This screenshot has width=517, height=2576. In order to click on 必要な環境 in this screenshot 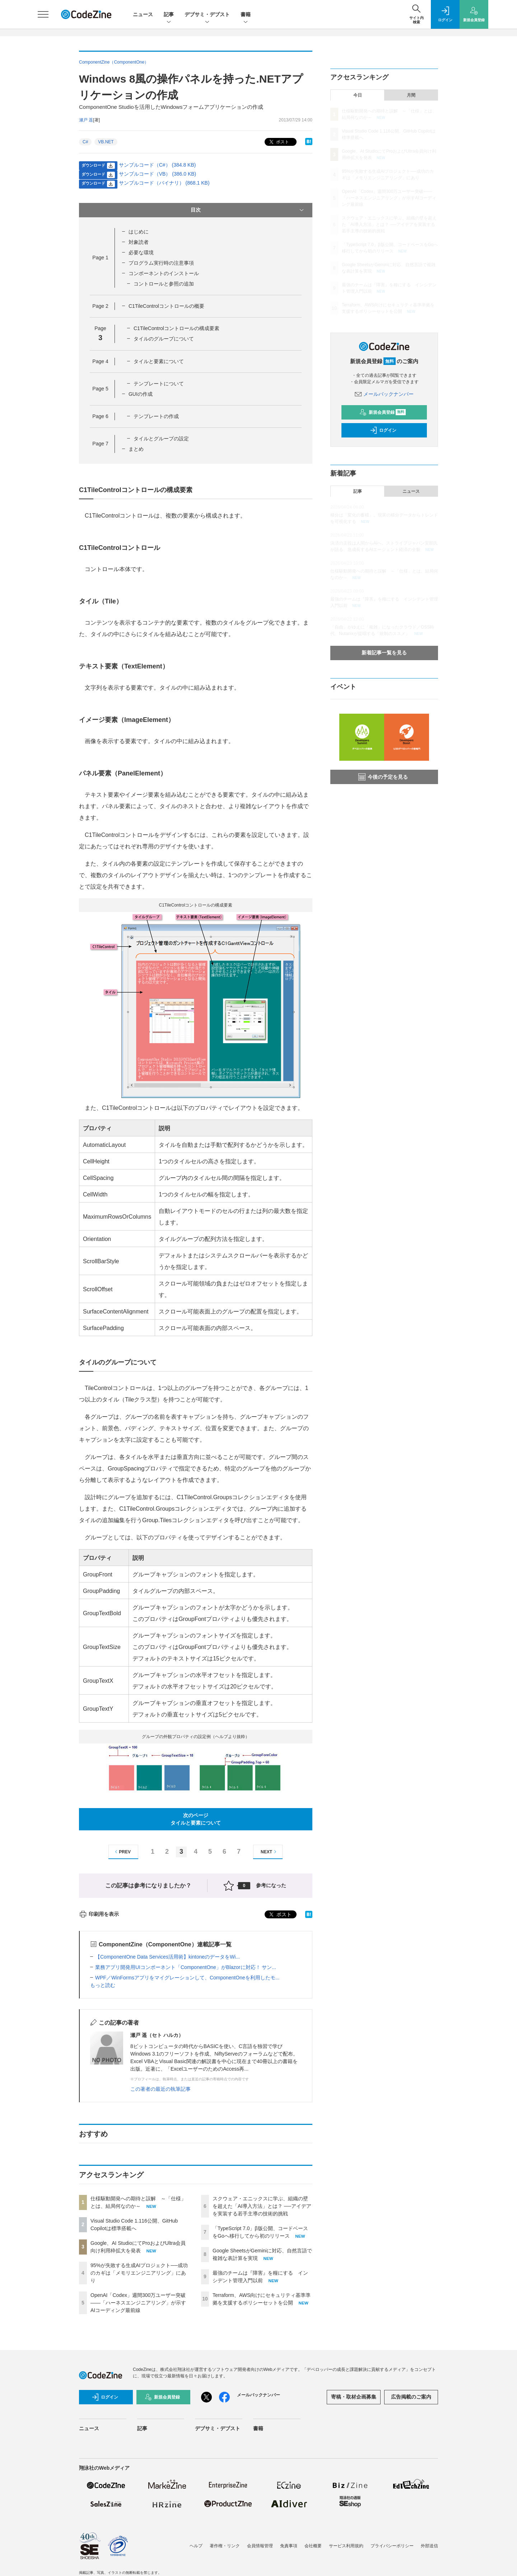, I will do `click(141, 252)`.